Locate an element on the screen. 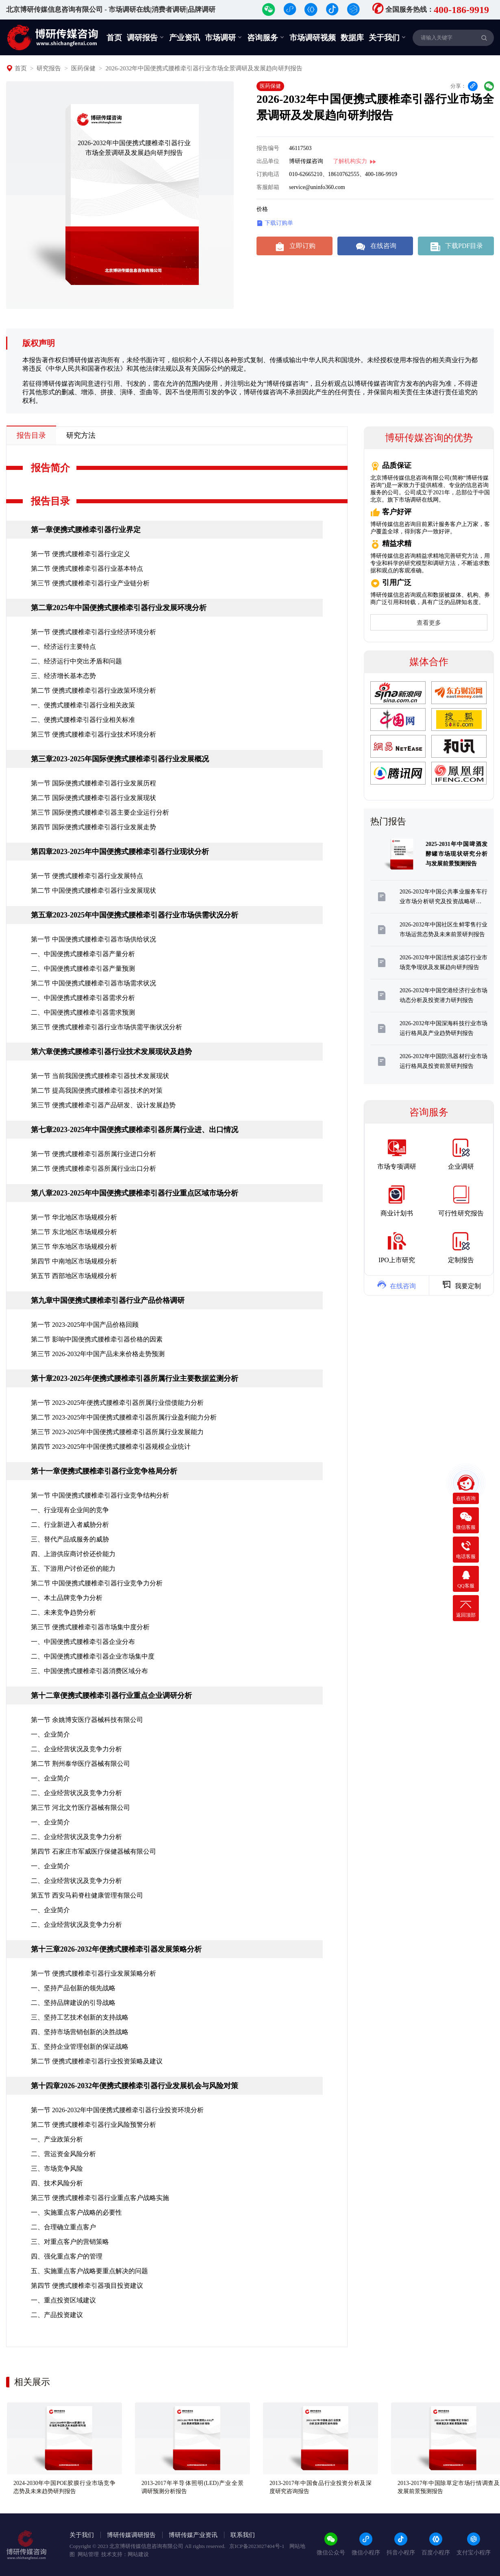  市场调研 is located at coordinates (223, 37).